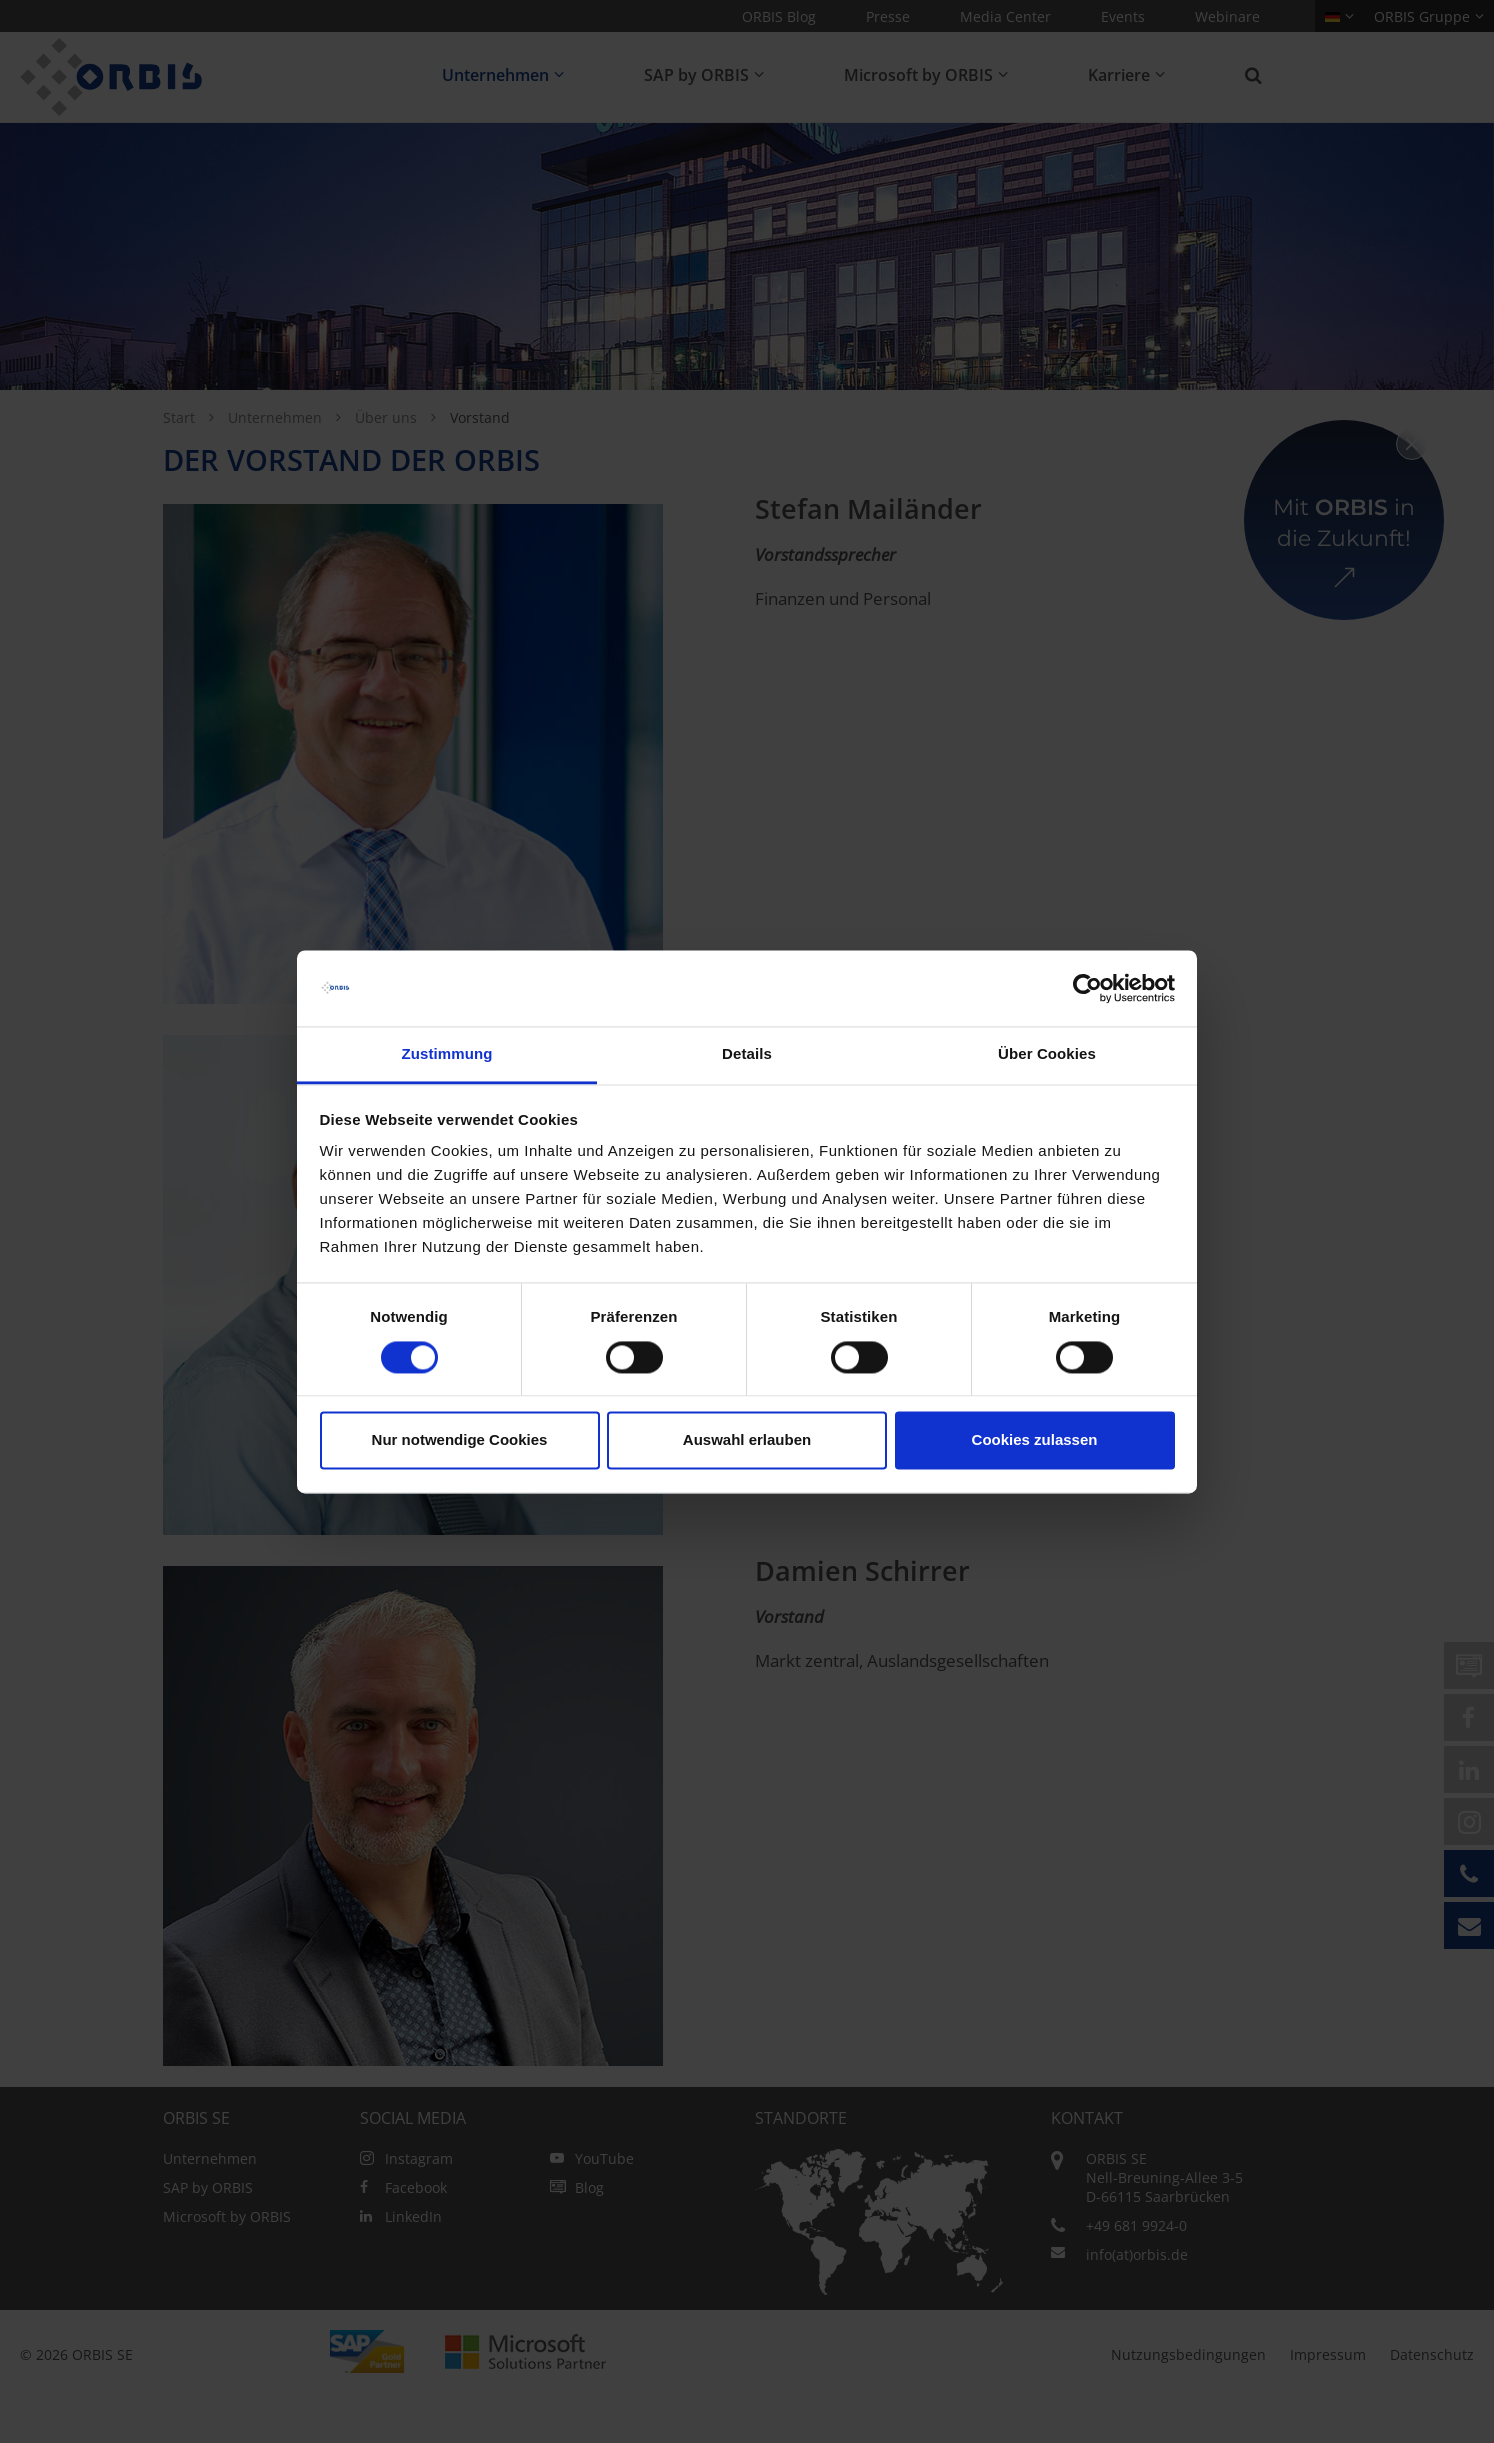  Describe the element at coordinates (747, 1440) in the screenshot. I see `Auswahl erlauben` at that location.